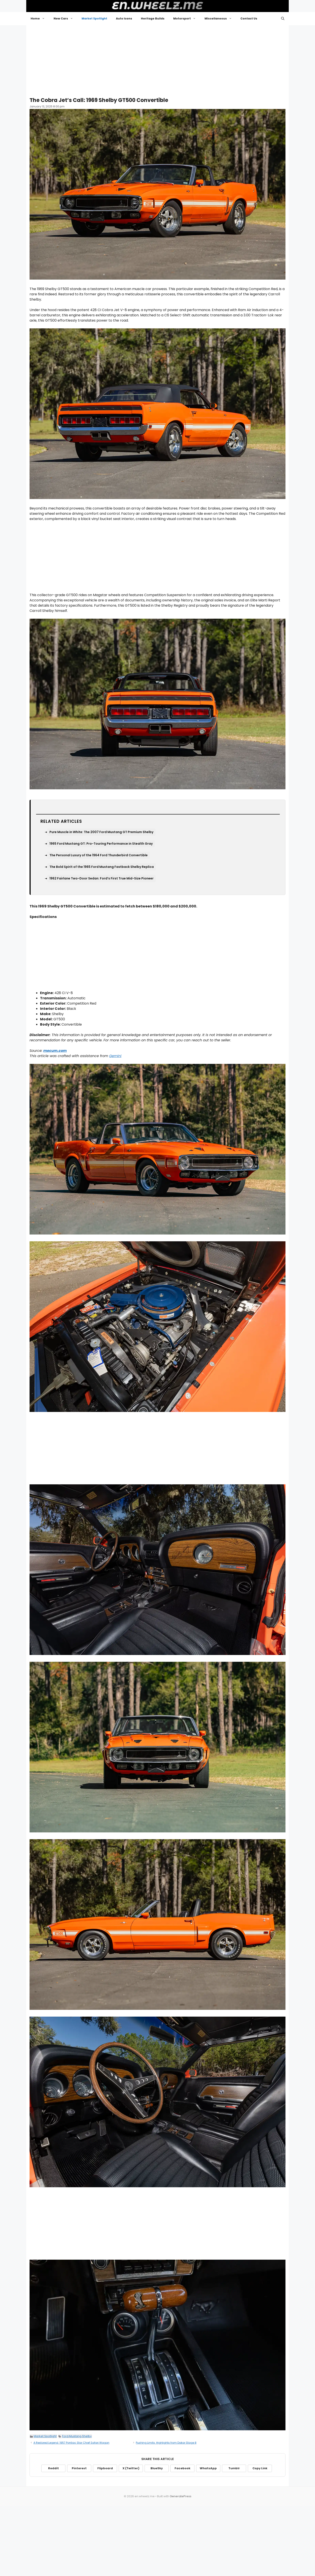 This screenshot has height=2576, width=315. I want to click on Gemini, so click(115, 1055).